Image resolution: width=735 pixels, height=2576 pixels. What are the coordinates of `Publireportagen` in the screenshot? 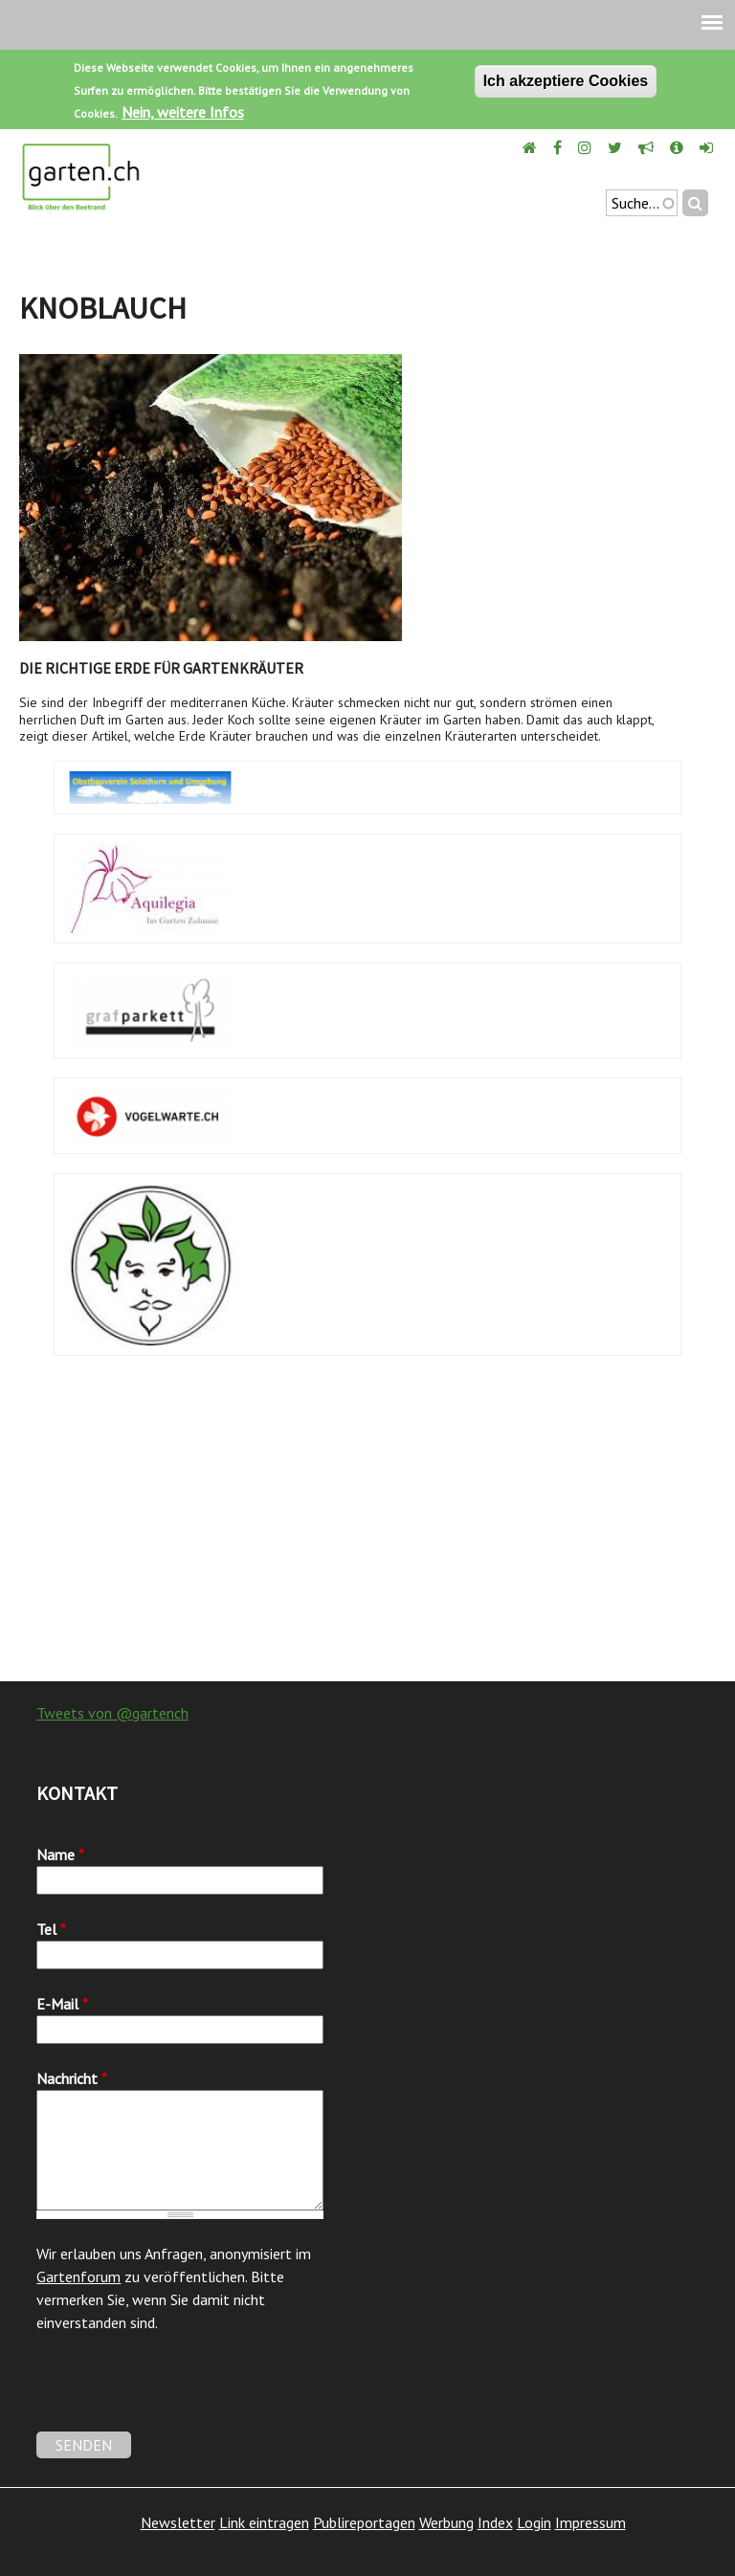 It's located at (364, 2522).